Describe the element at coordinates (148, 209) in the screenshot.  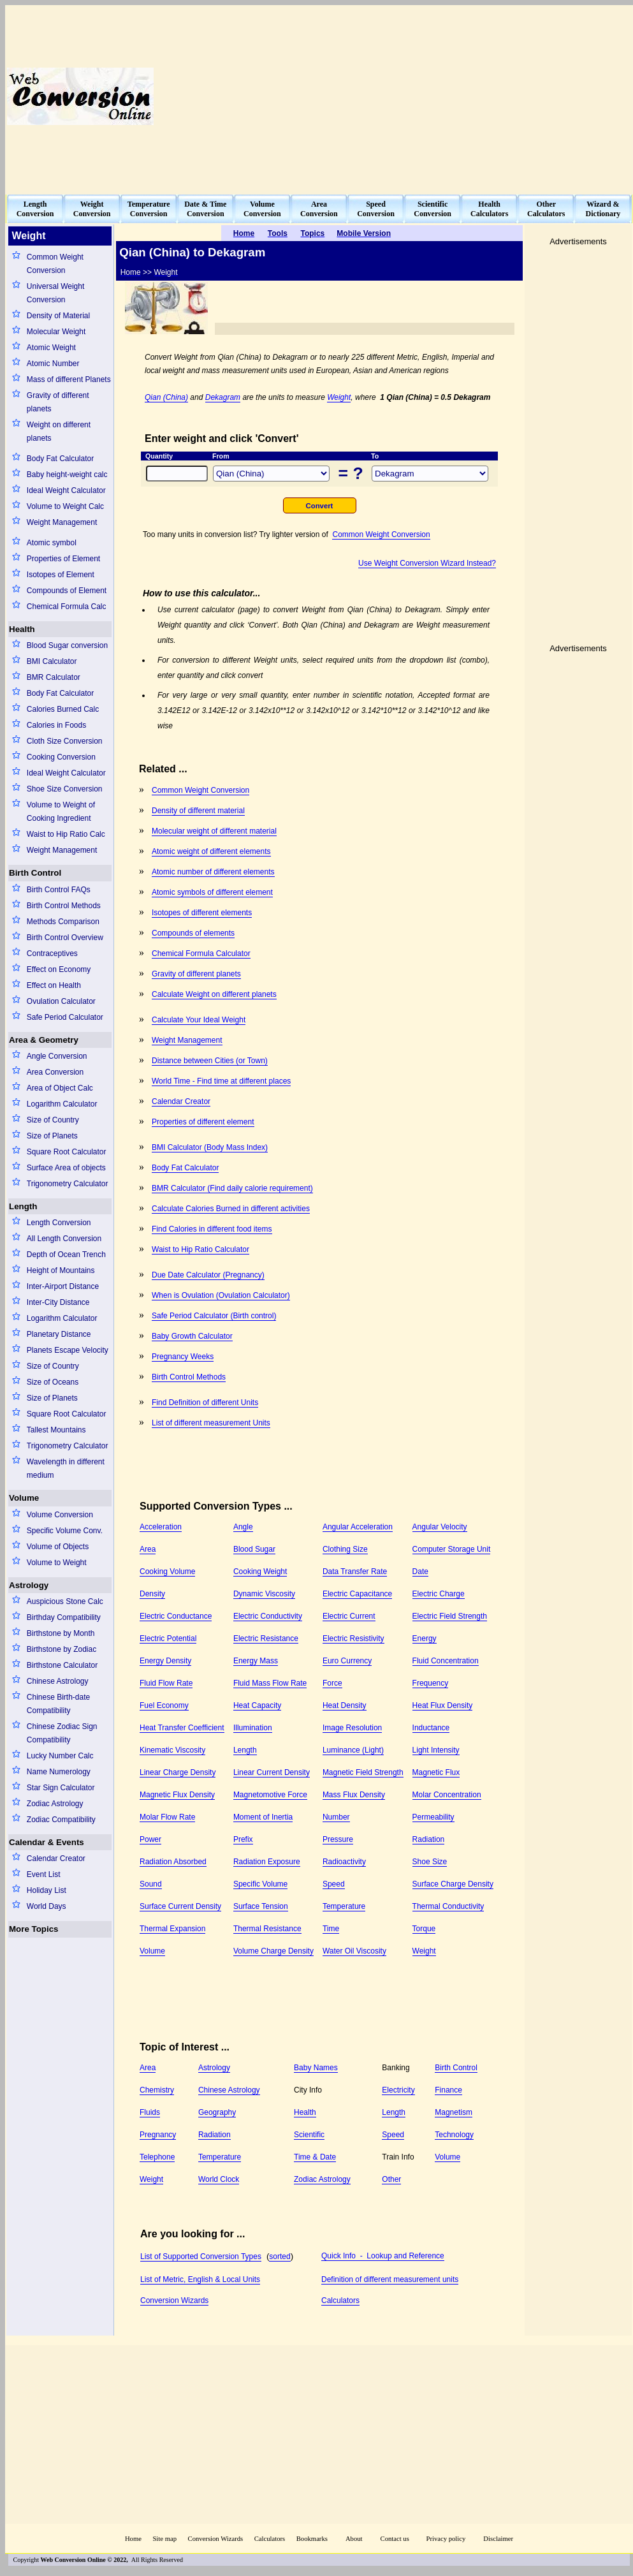
I see `TemperatureConversion` at that location.